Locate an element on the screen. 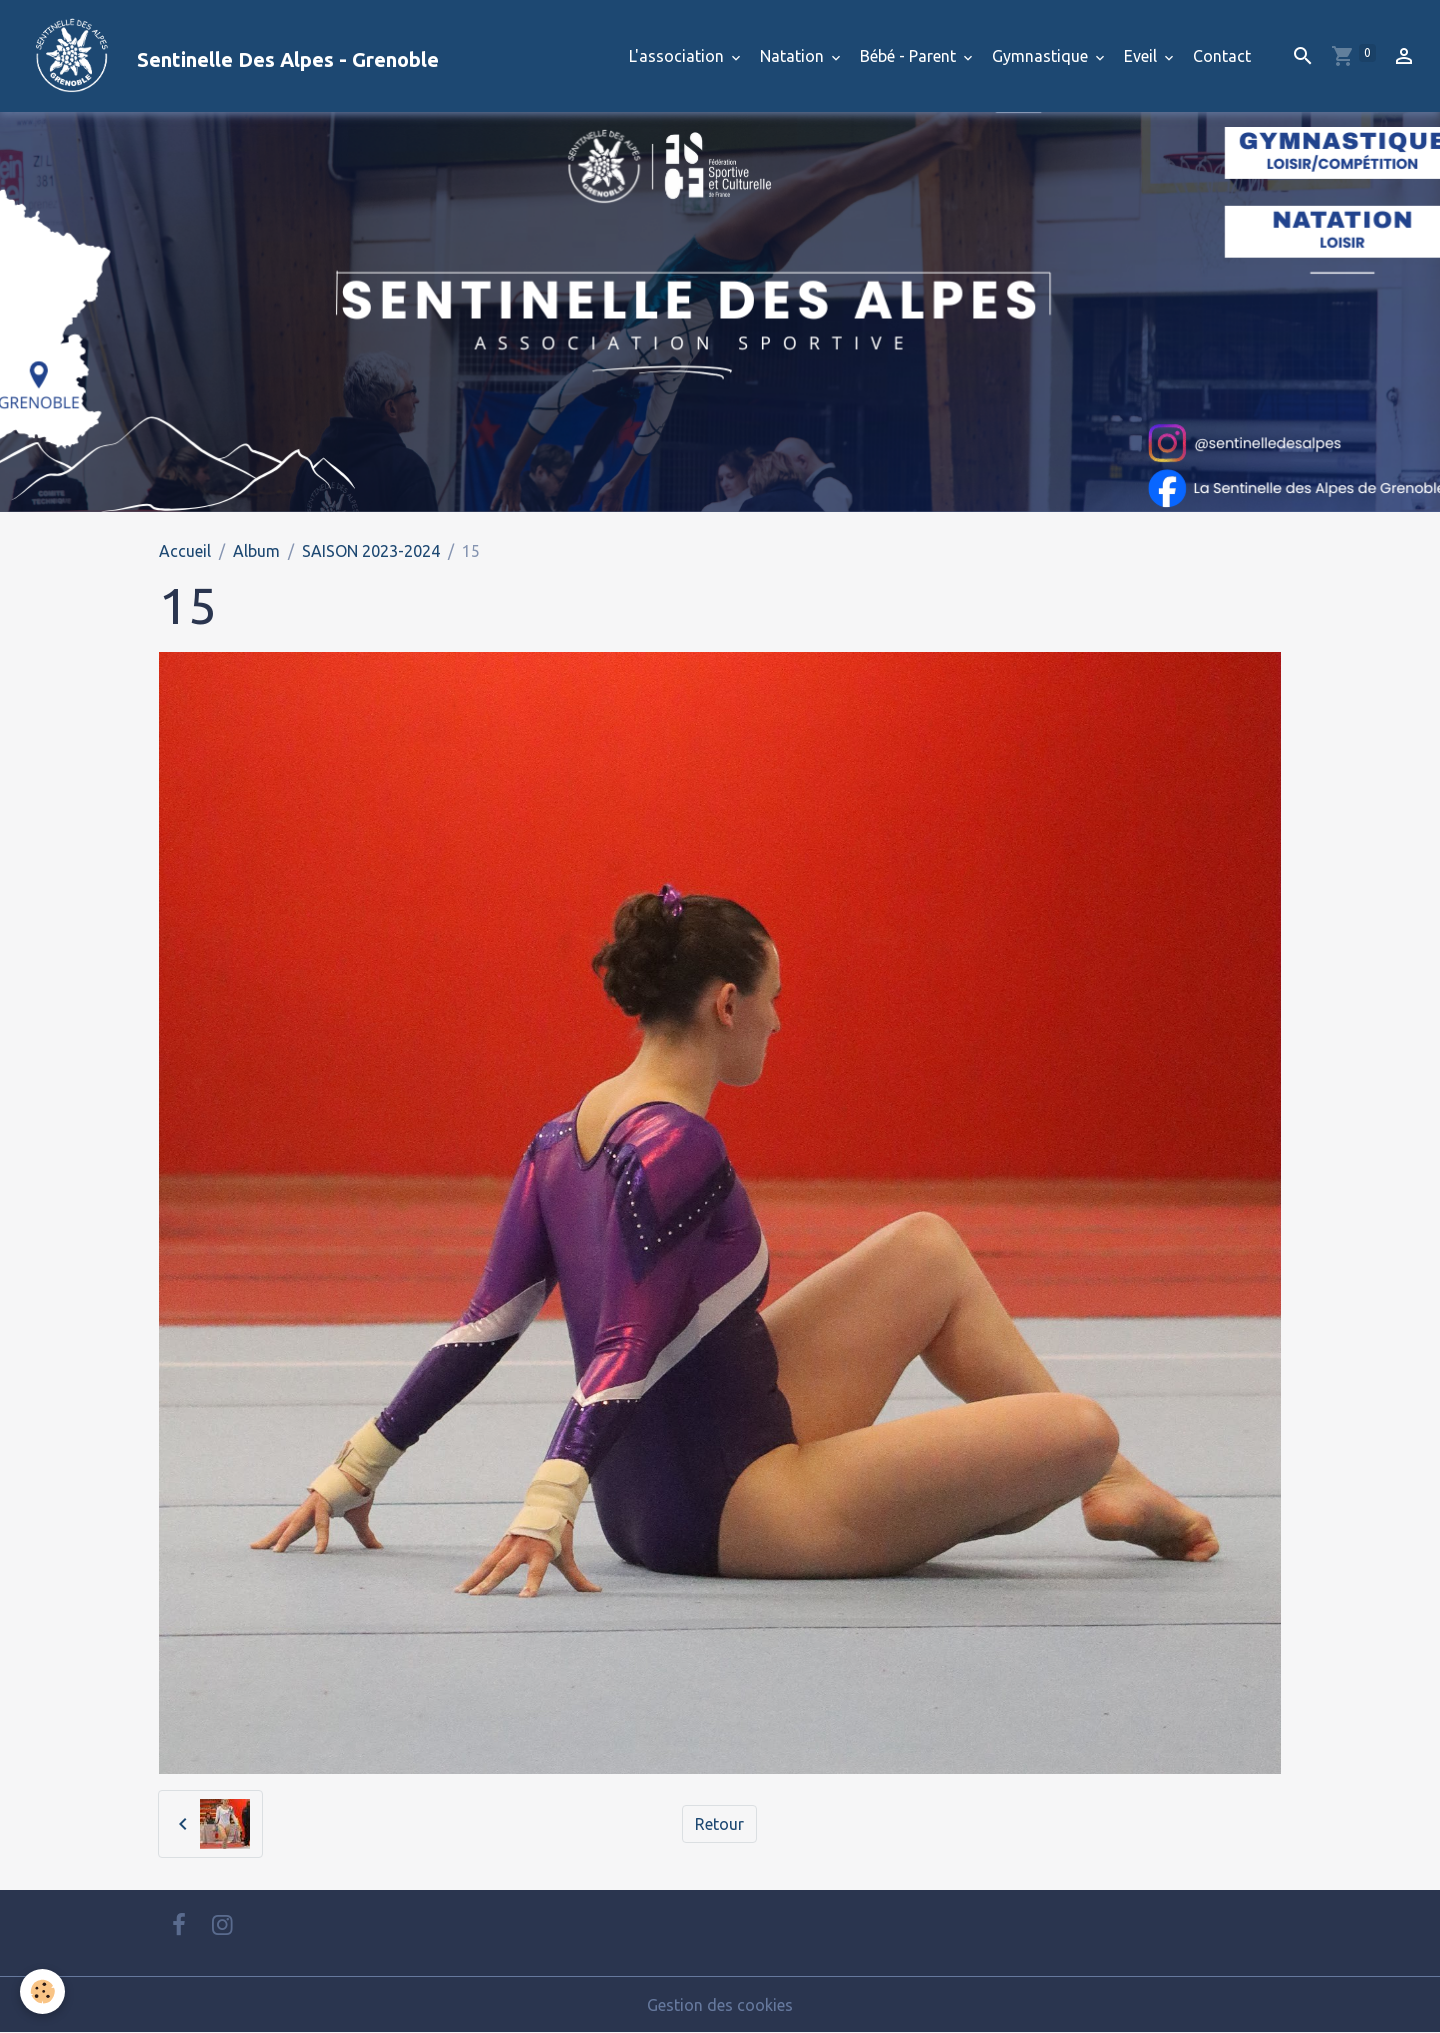 Image resolution: width=1440 pixels, height=2033 pixels. L'association is located at coordinates (678, 56).